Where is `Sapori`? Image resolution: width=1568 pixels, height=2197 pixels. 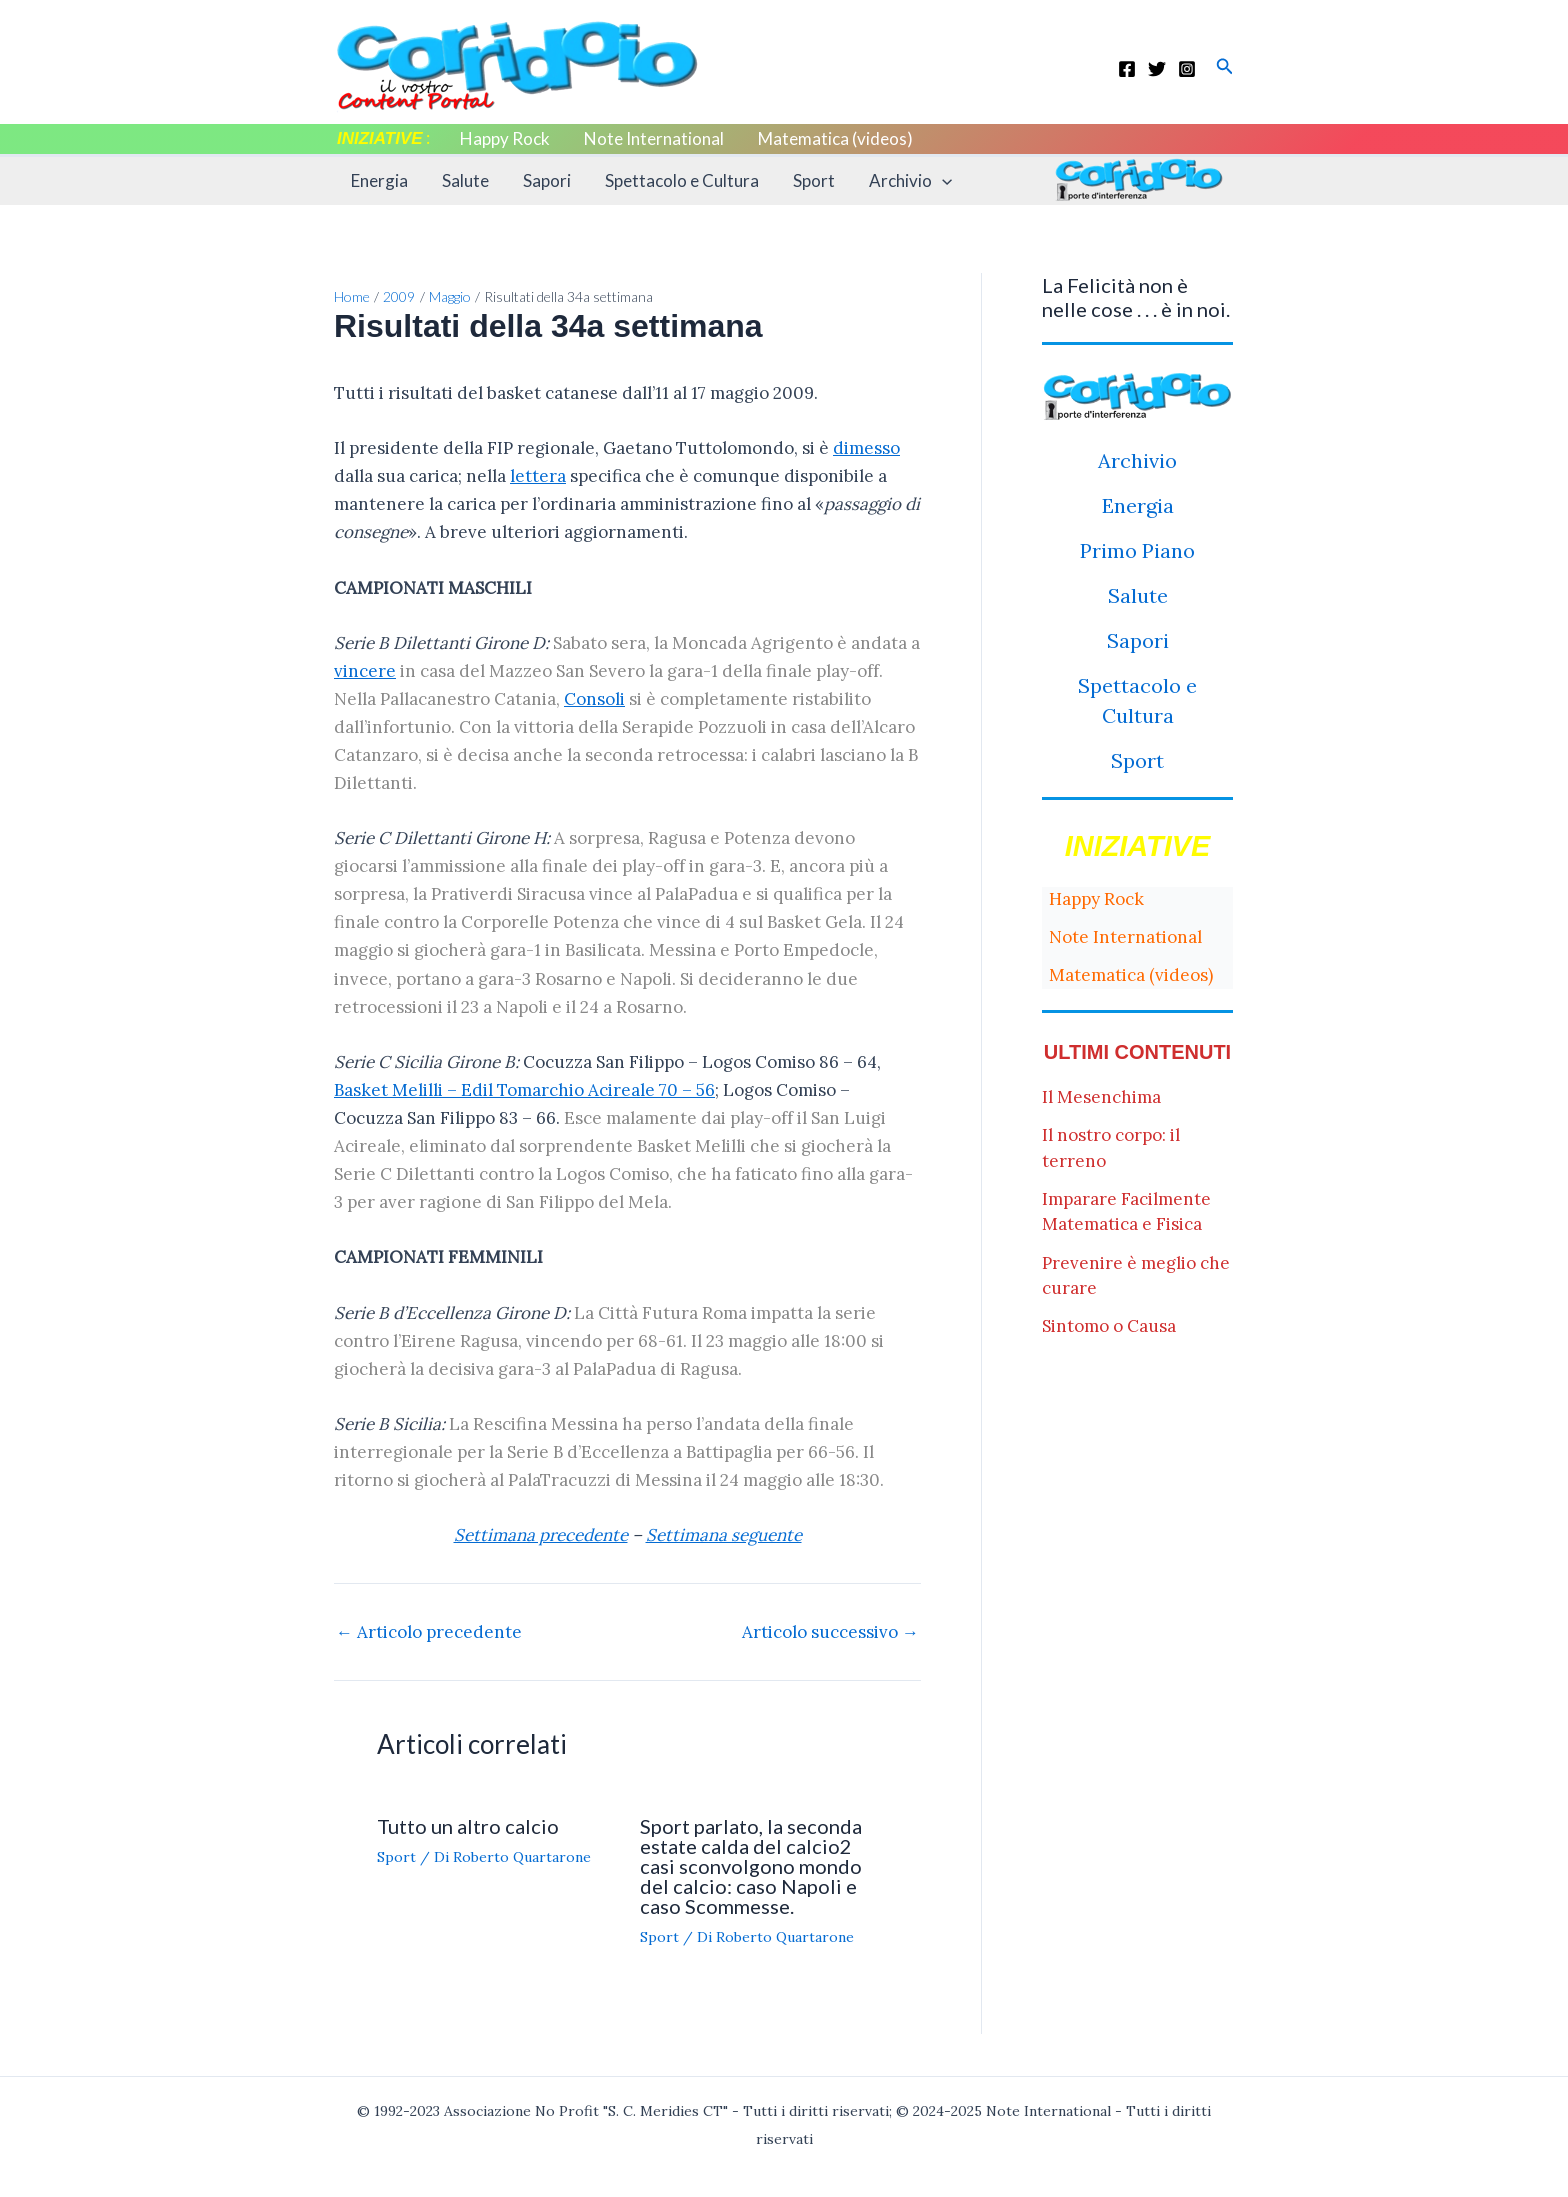 Sapori is located at coordinates (547, 180).